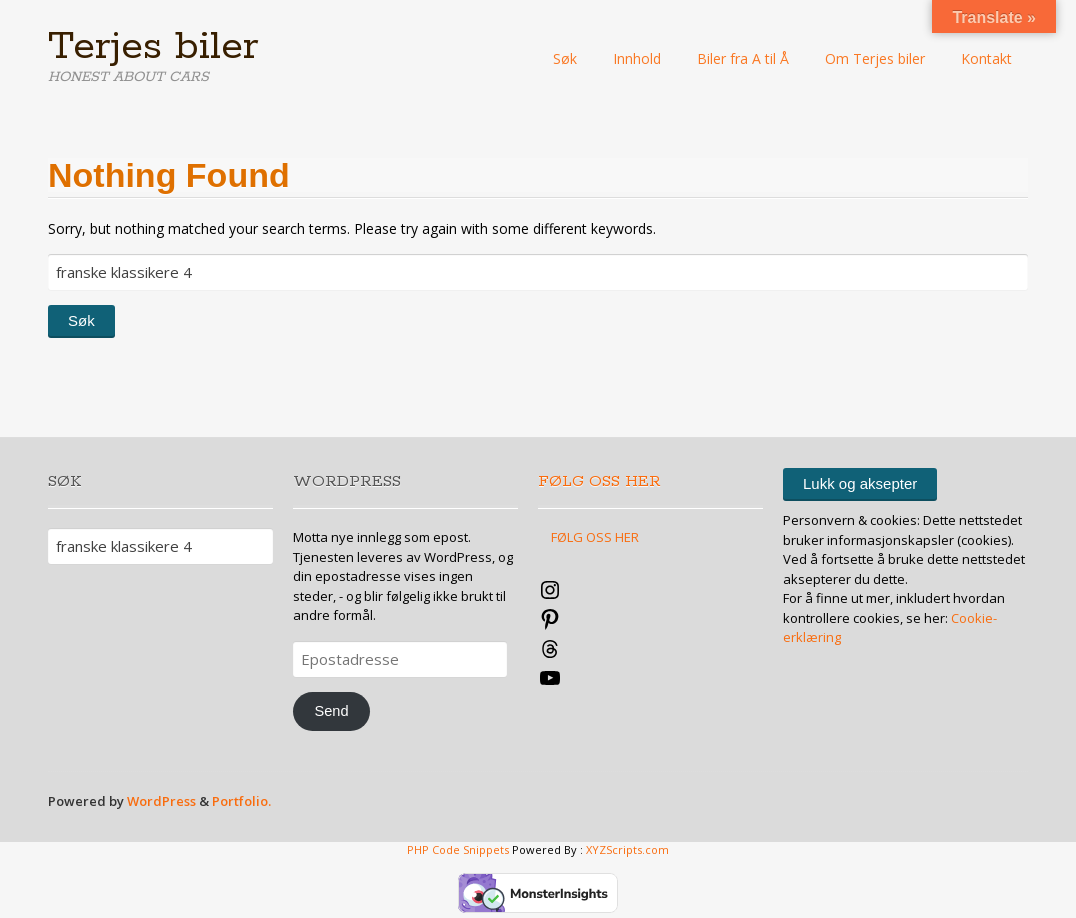  What do you see at coordinates (565, 58) in the screenshot?
I see `Søk` at bounding box center [565, 58].